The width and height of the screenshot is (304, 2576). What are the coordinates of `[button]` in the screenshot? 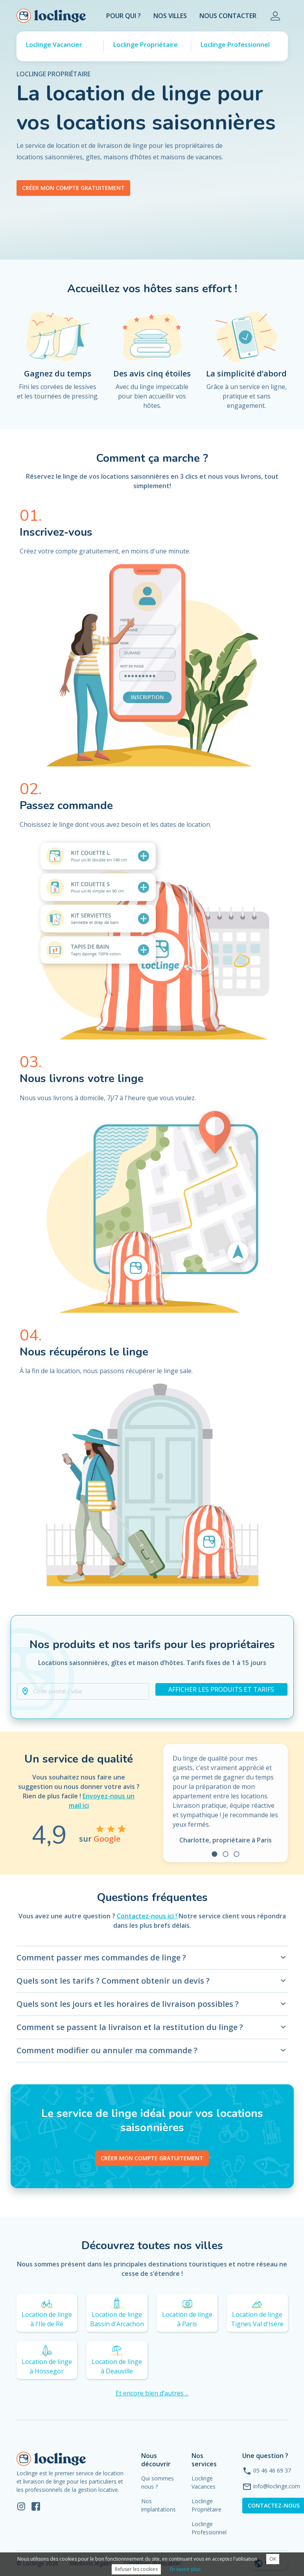 It's located at (83, 1691).